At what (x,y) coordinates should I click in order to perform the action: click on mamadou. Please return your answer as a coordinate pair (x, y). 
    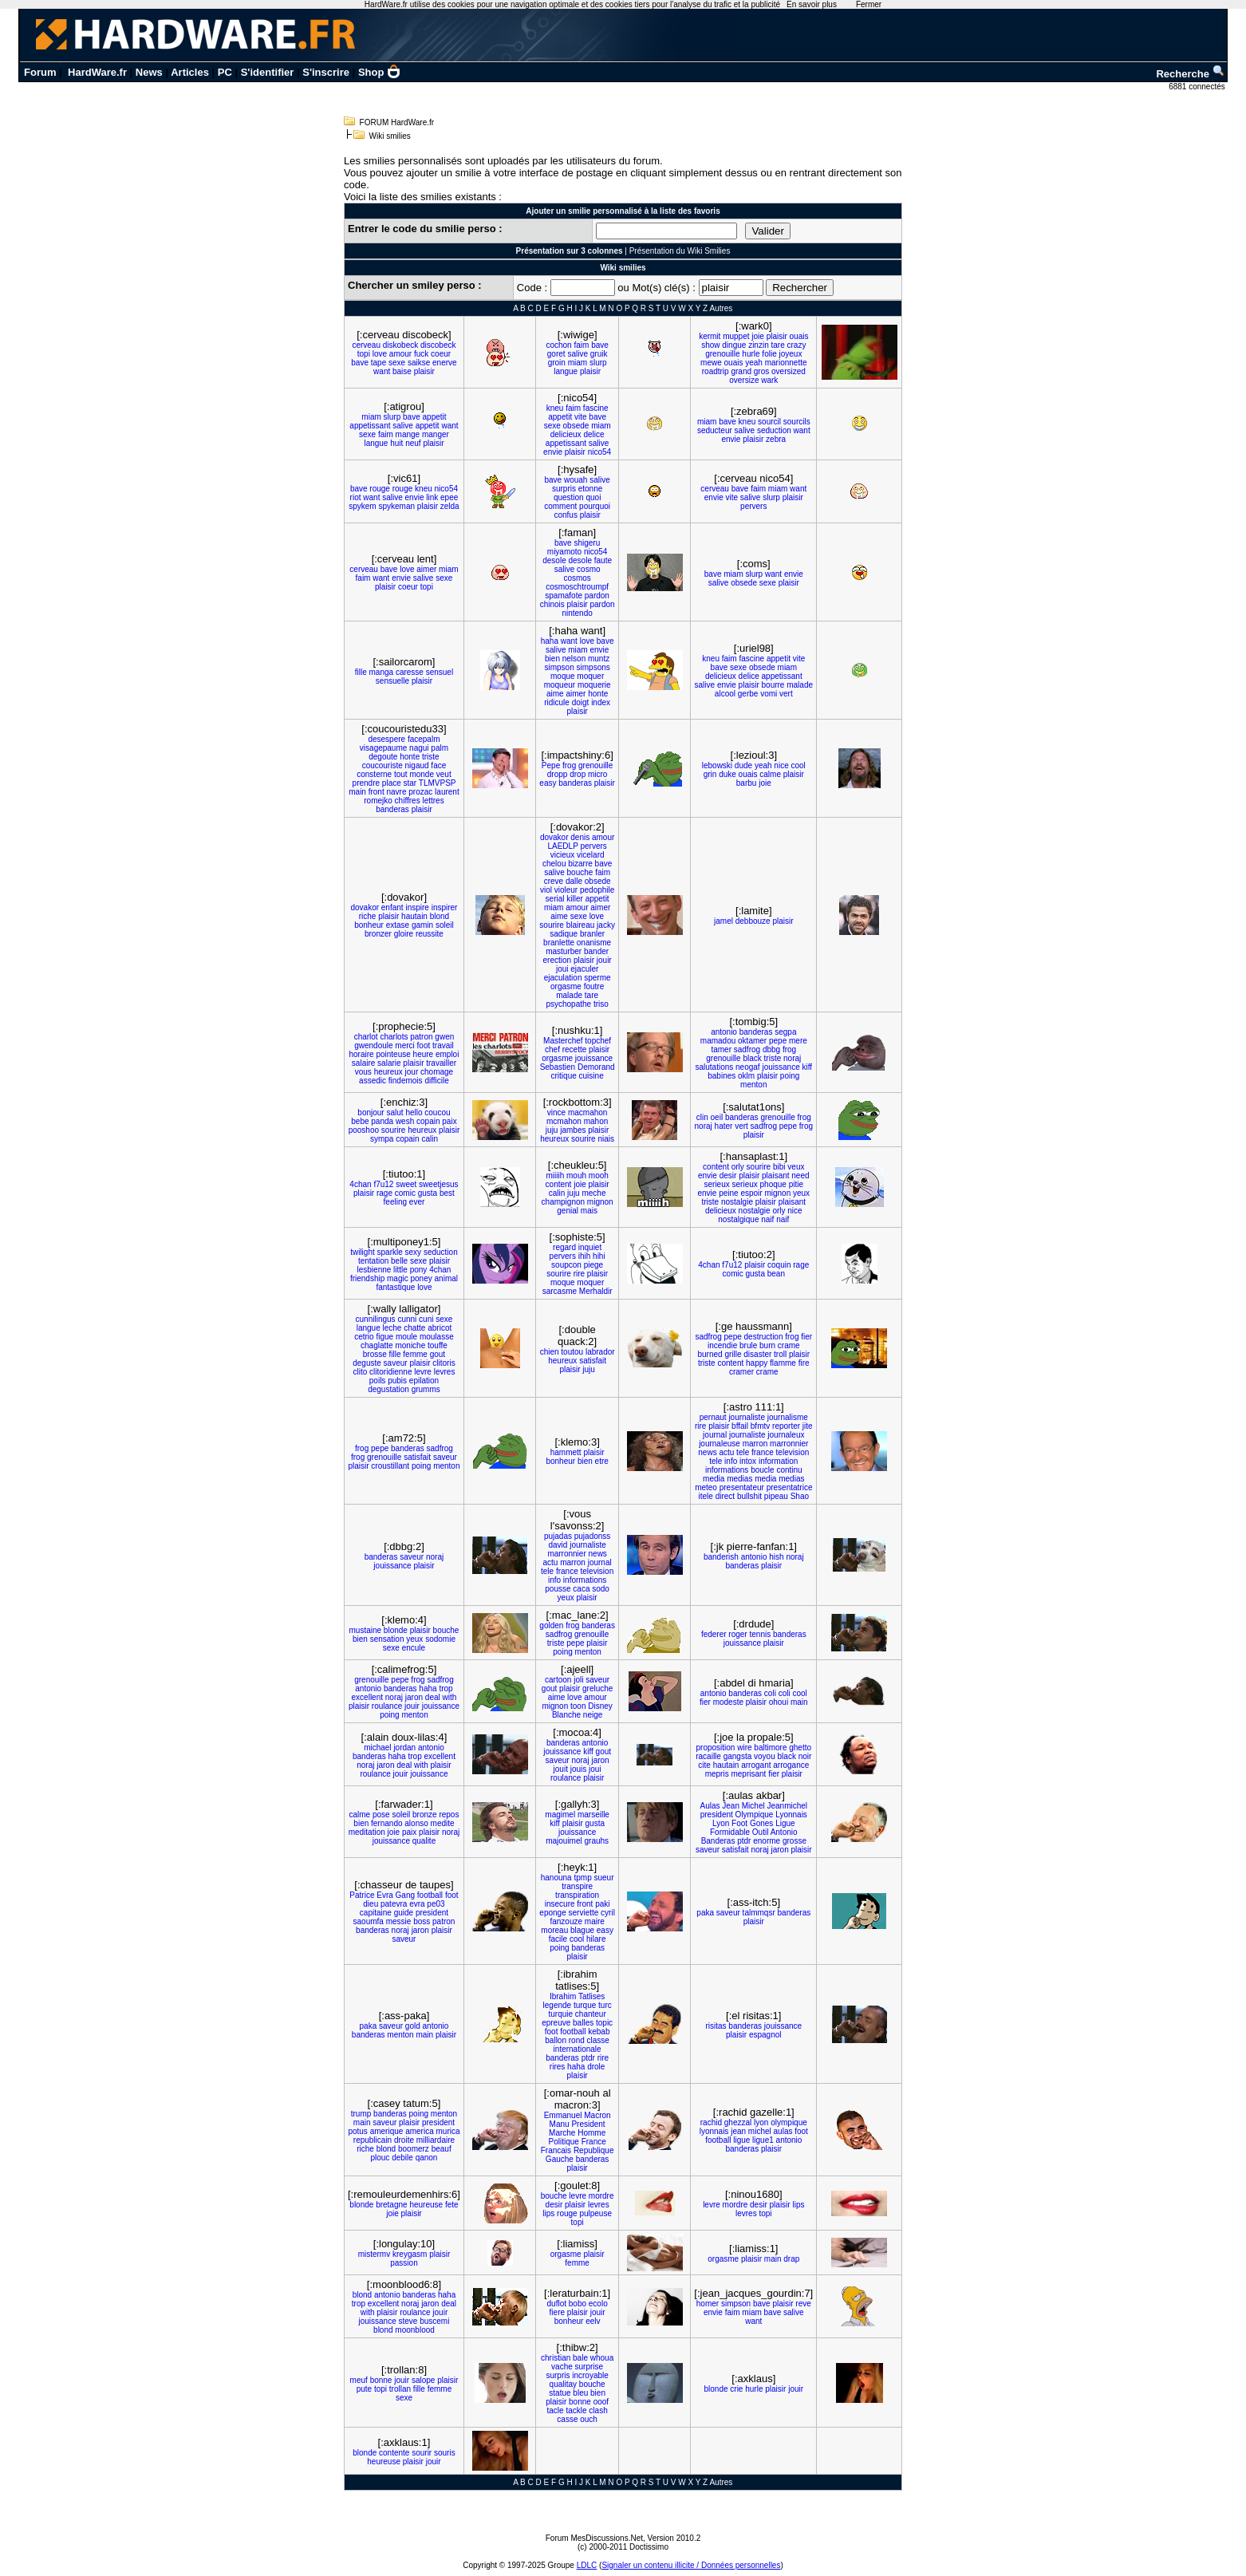
    Looking at the image, I should click on (717, 1040).